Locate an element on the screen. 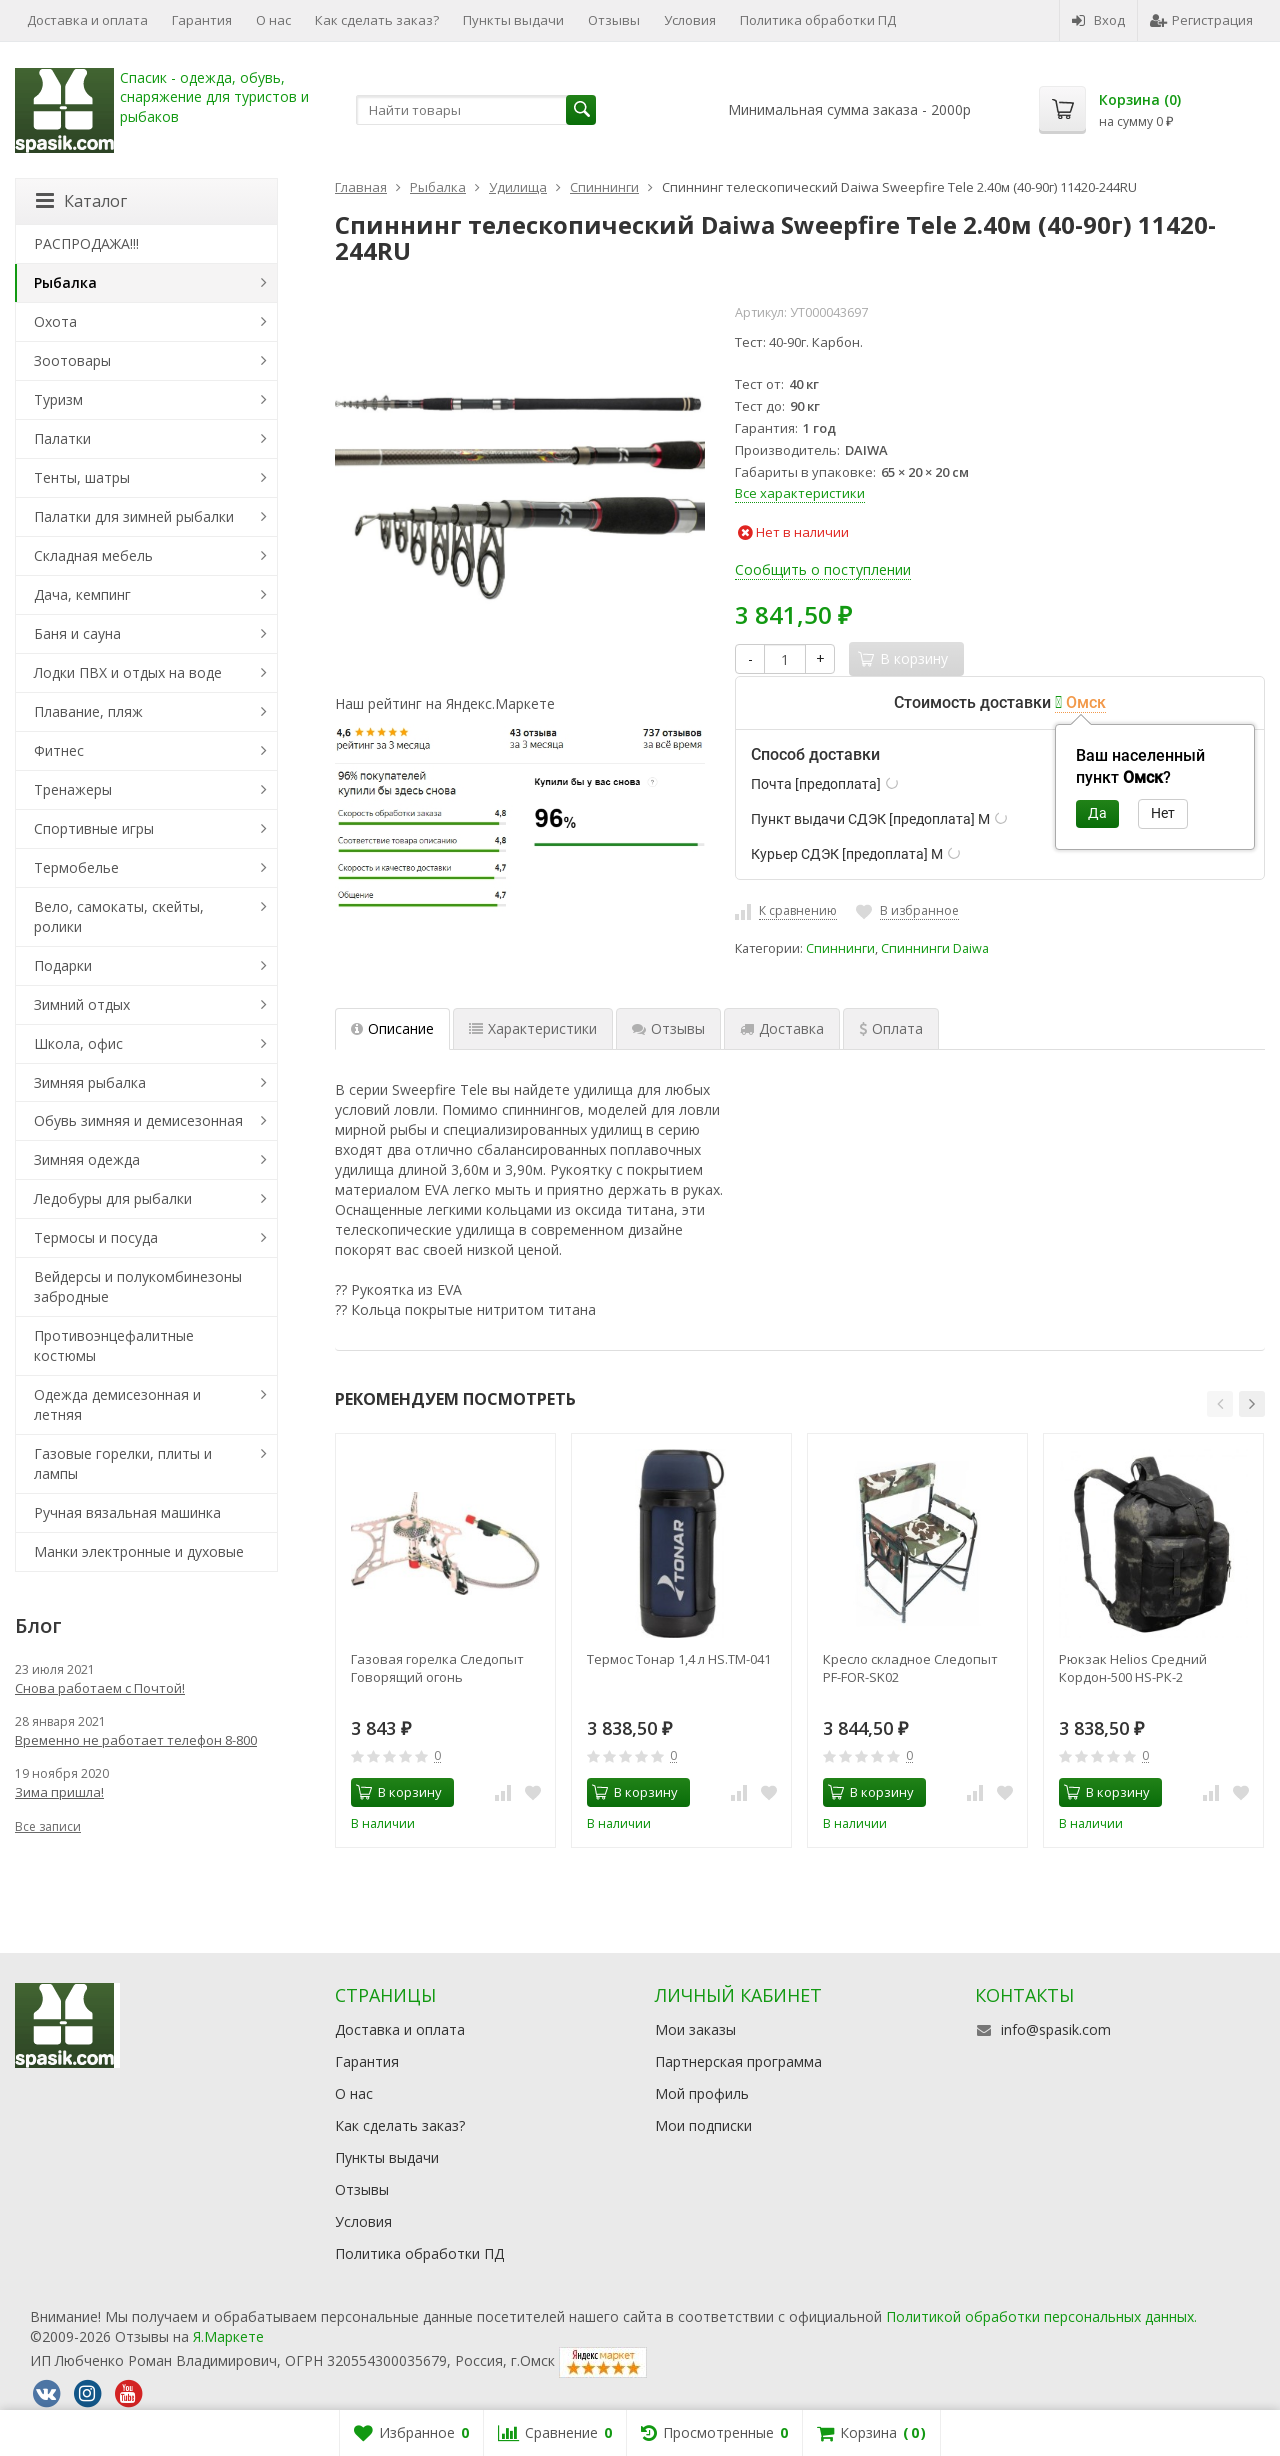 The width and height of the screenshot is (1280, 2456). Гарантия is located at coordinates (202, 20).